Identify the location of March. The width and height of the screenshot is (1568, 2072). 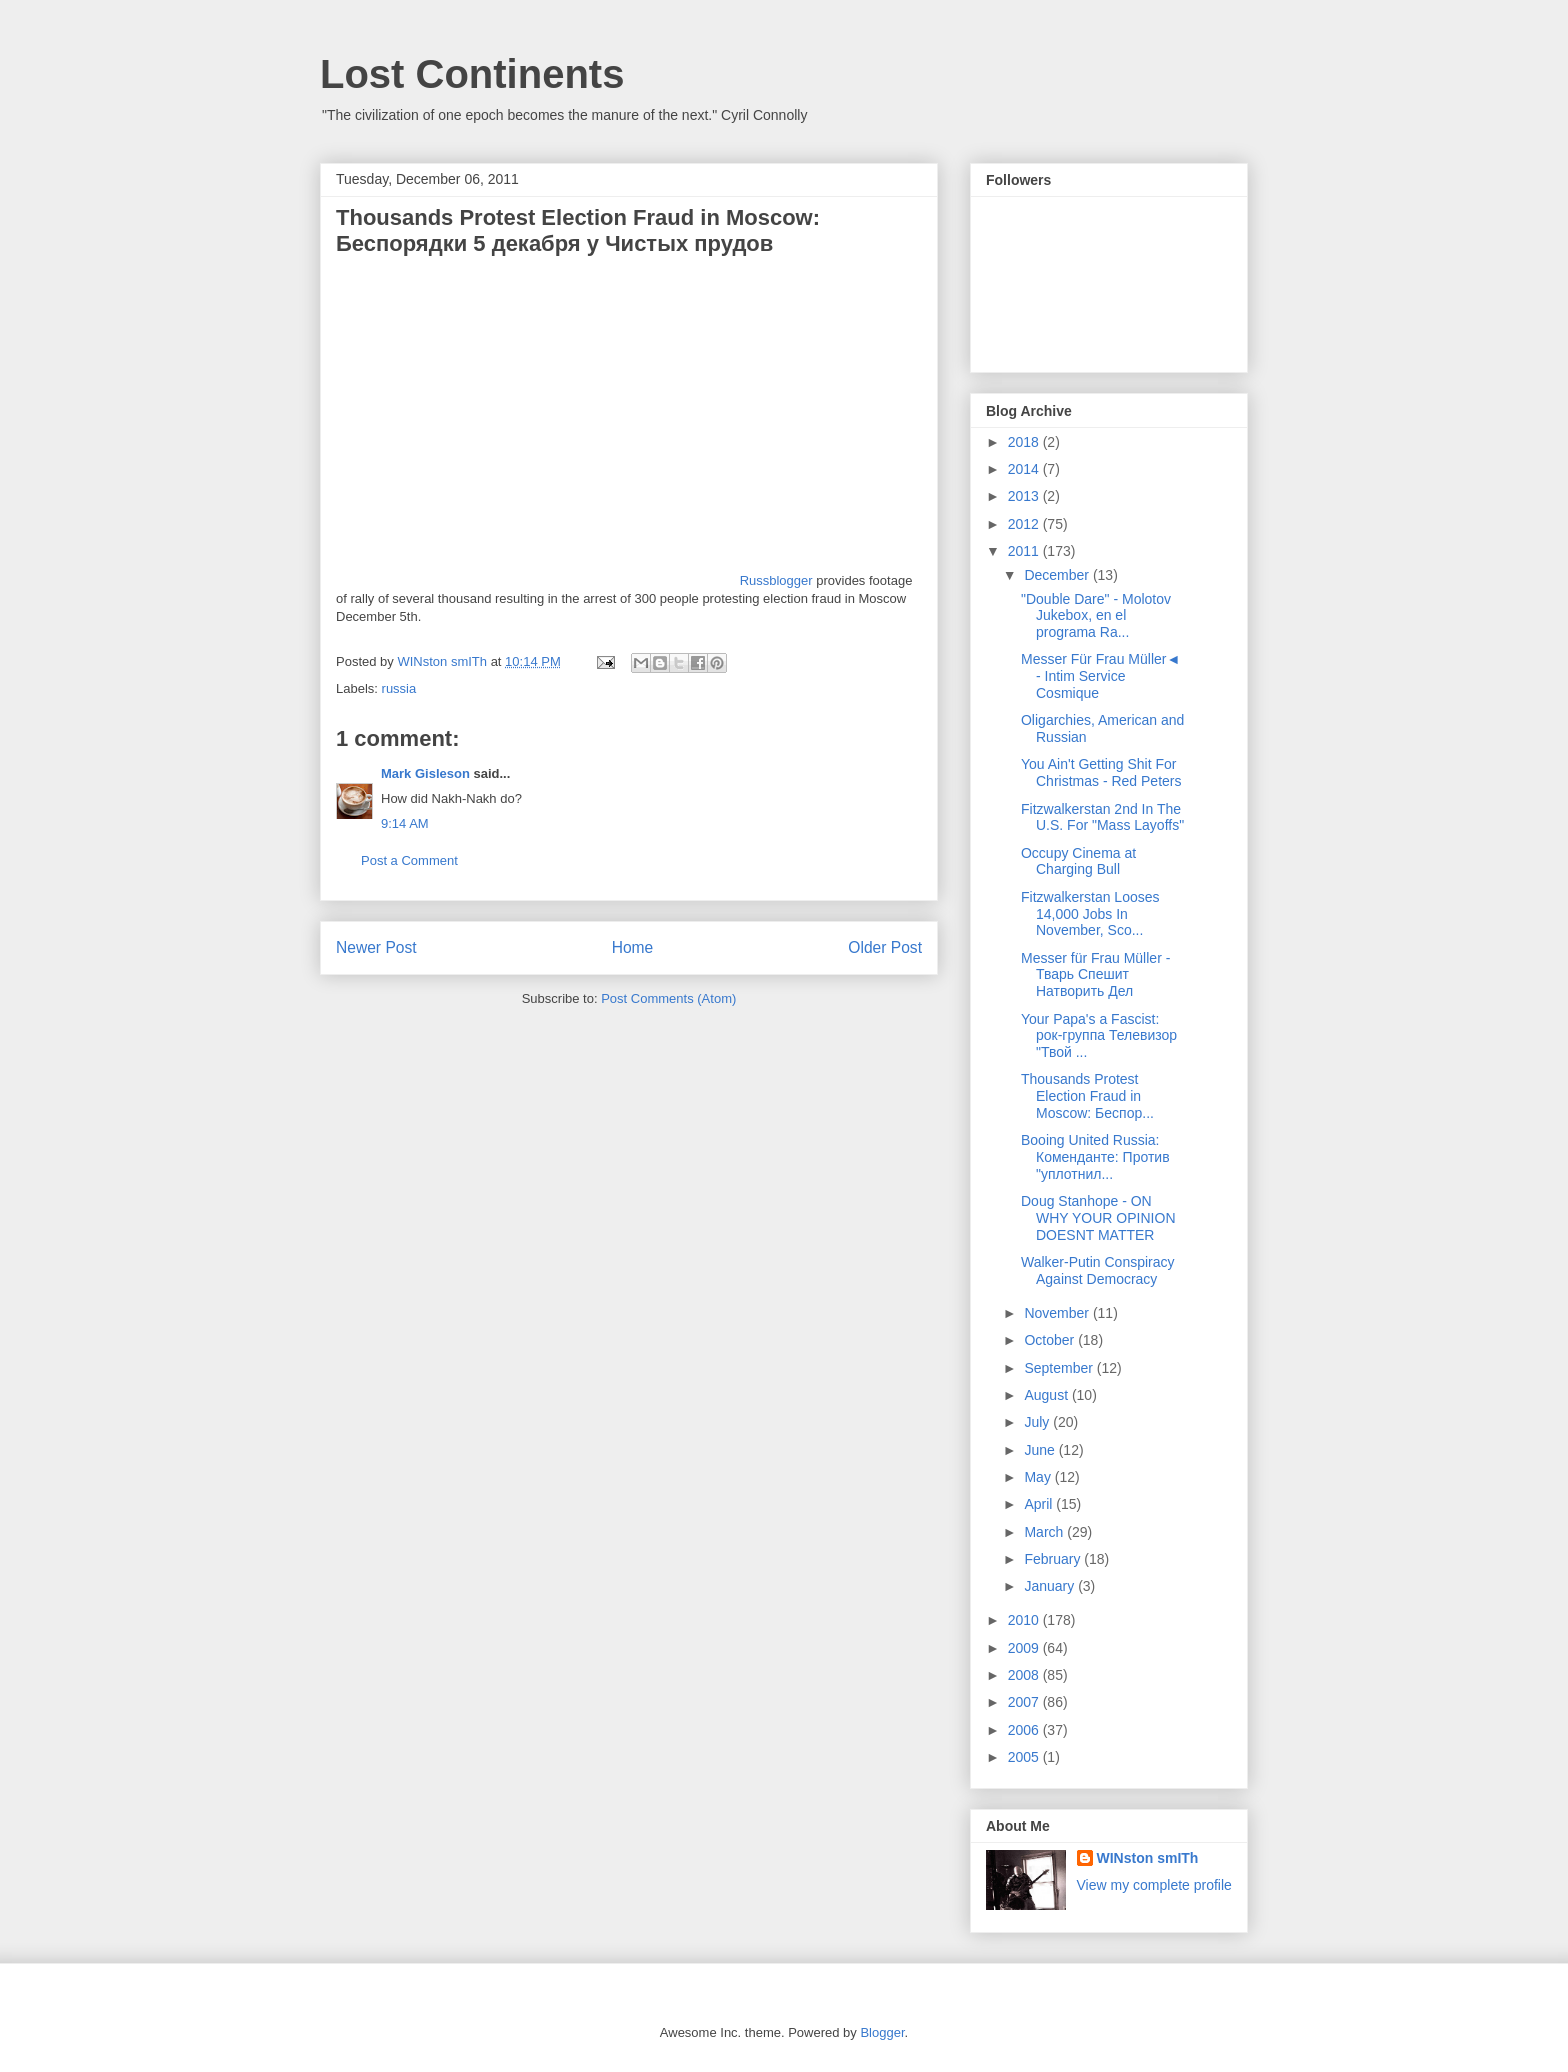
(1045, 1532).